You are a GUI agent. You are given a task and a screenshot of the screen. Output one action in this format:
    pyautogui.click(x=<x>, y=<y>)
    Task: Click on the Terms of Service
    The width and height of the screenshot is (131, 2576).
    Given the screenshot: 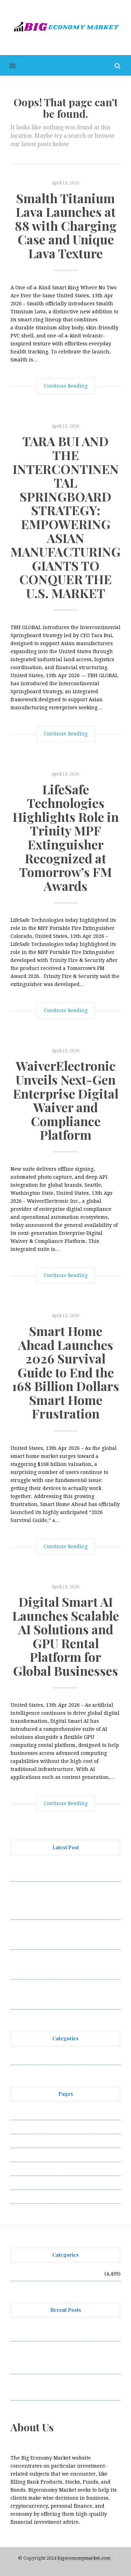 What is the action you would take?
    pyautogui.click(x=30, y=2182)
    